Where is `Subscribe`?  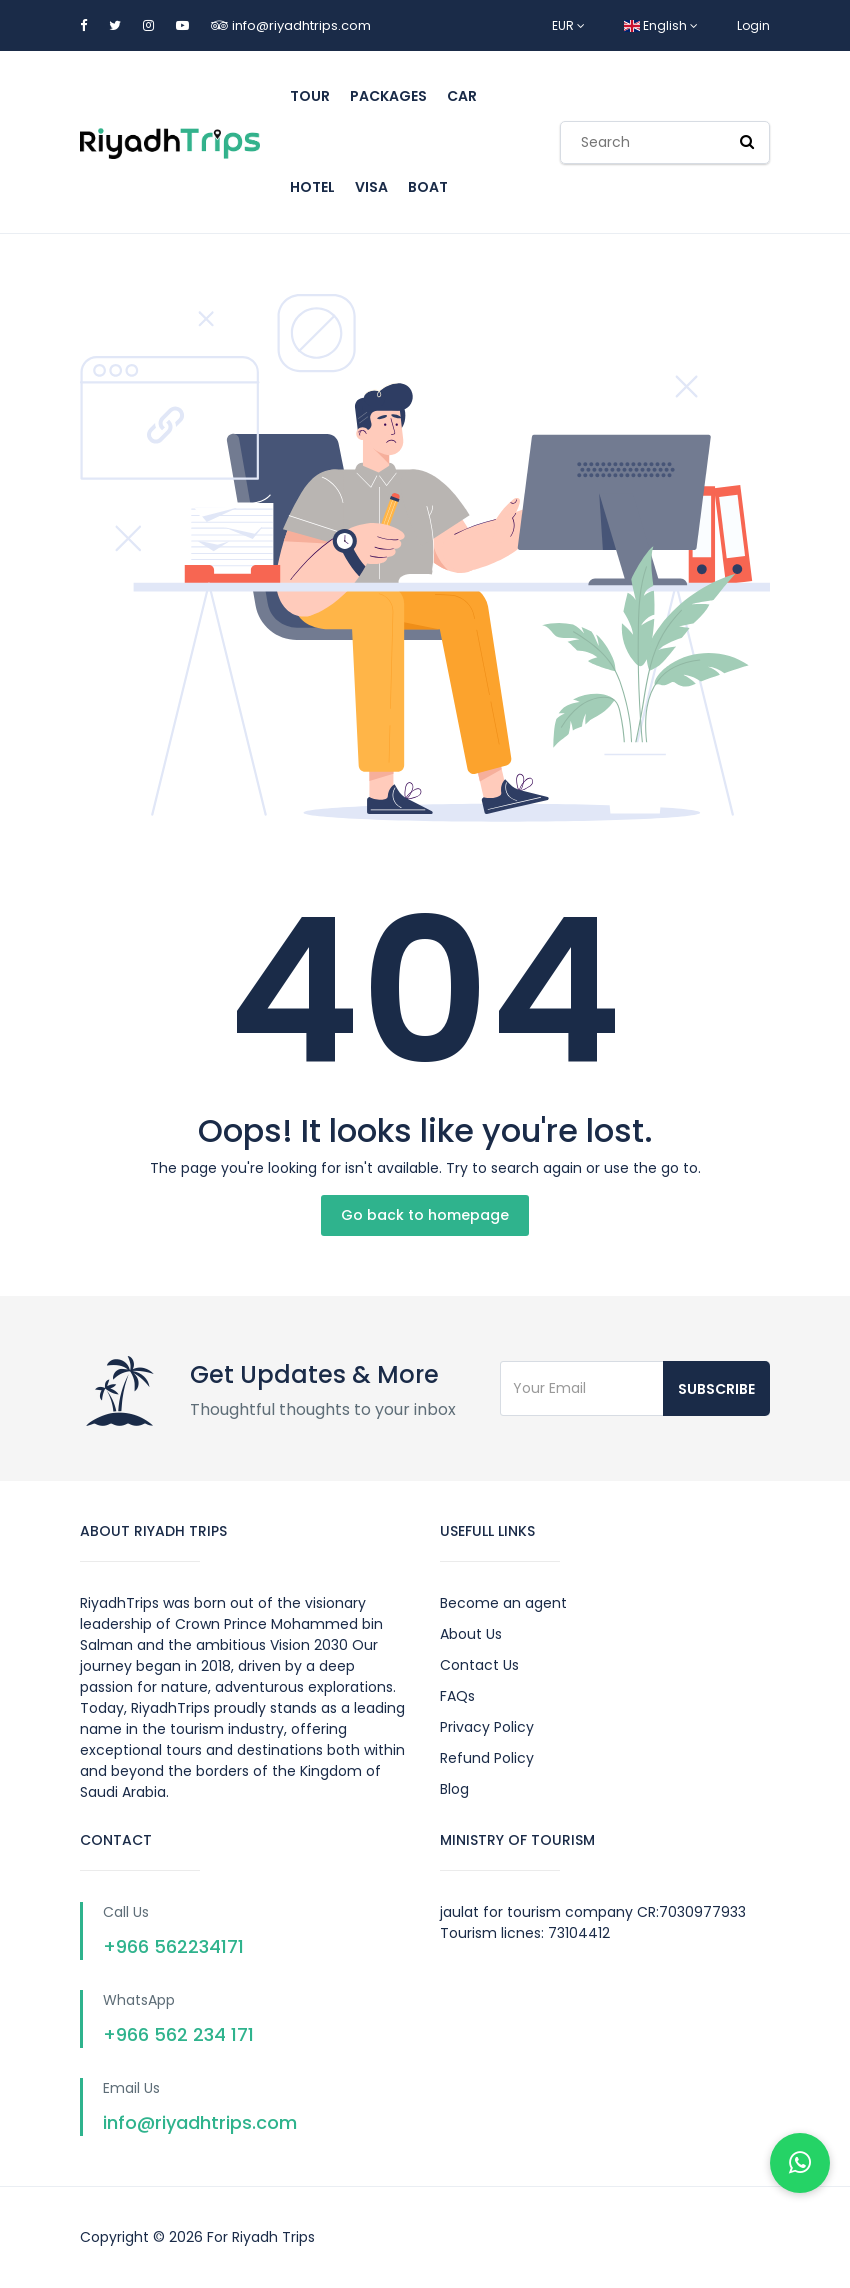
Subscribe is located at coordinates (716, 1389).